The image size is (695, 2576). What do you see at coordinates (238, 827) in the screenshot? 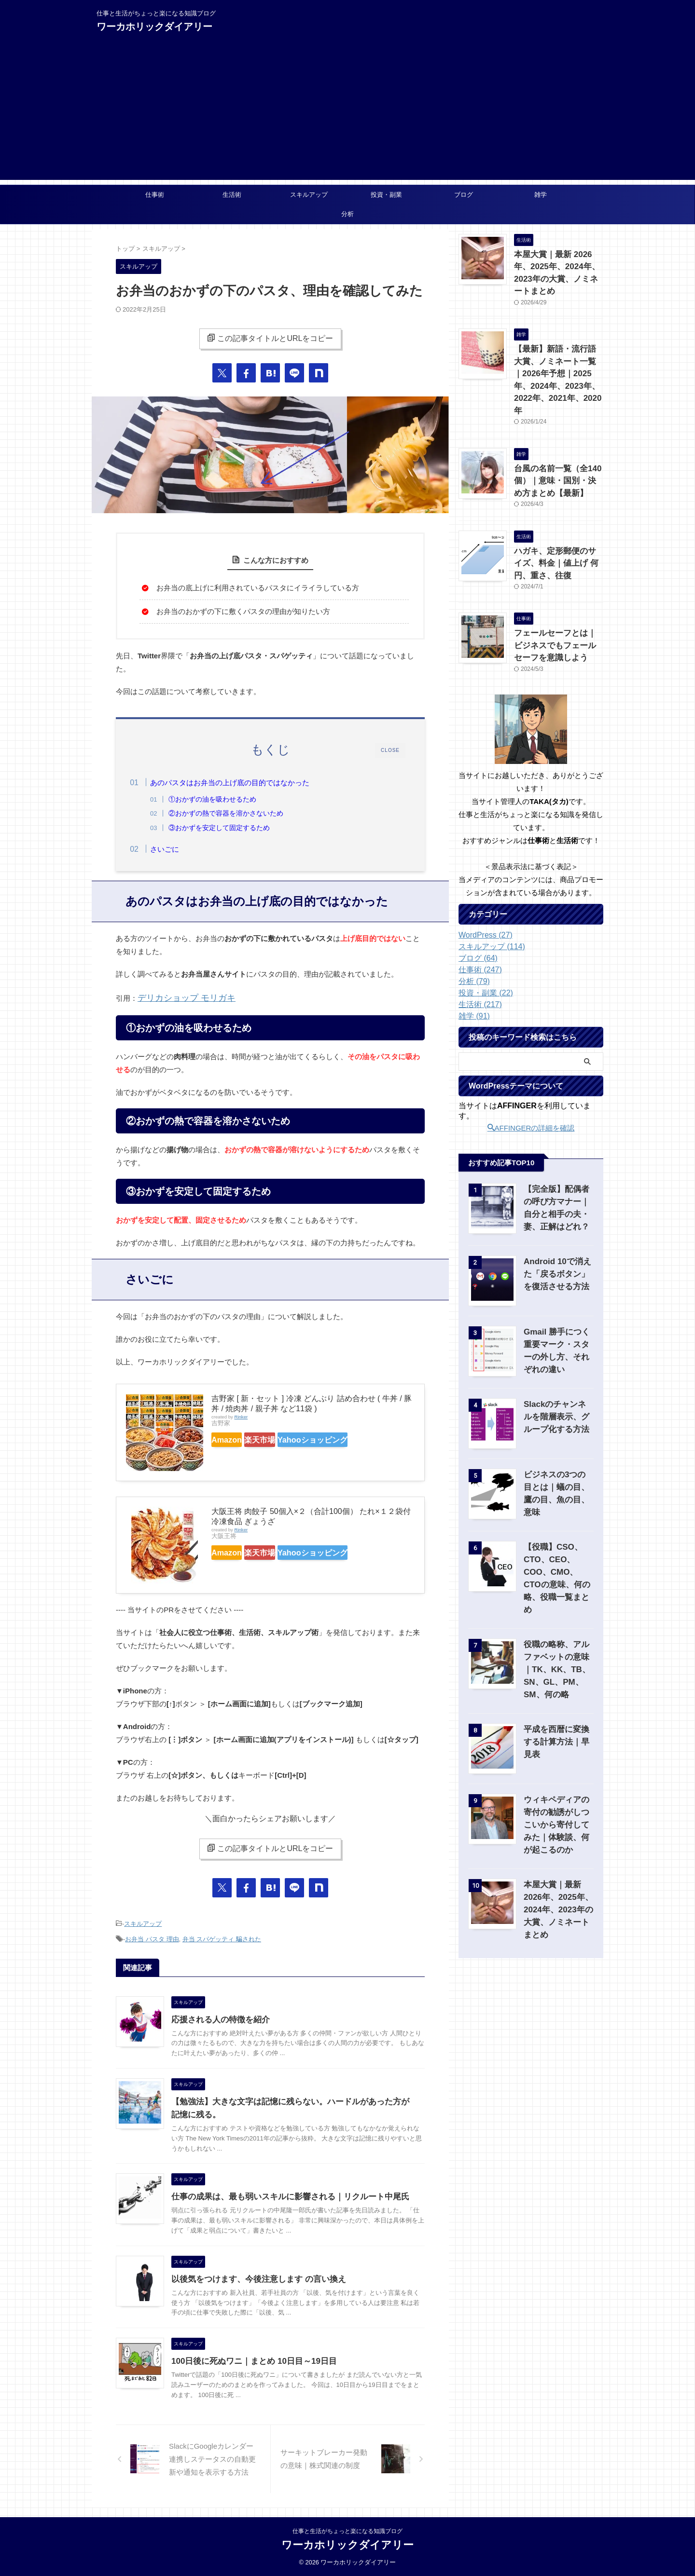
I see `③おかずを安定して固定するため` at bounding box center [238, 827].